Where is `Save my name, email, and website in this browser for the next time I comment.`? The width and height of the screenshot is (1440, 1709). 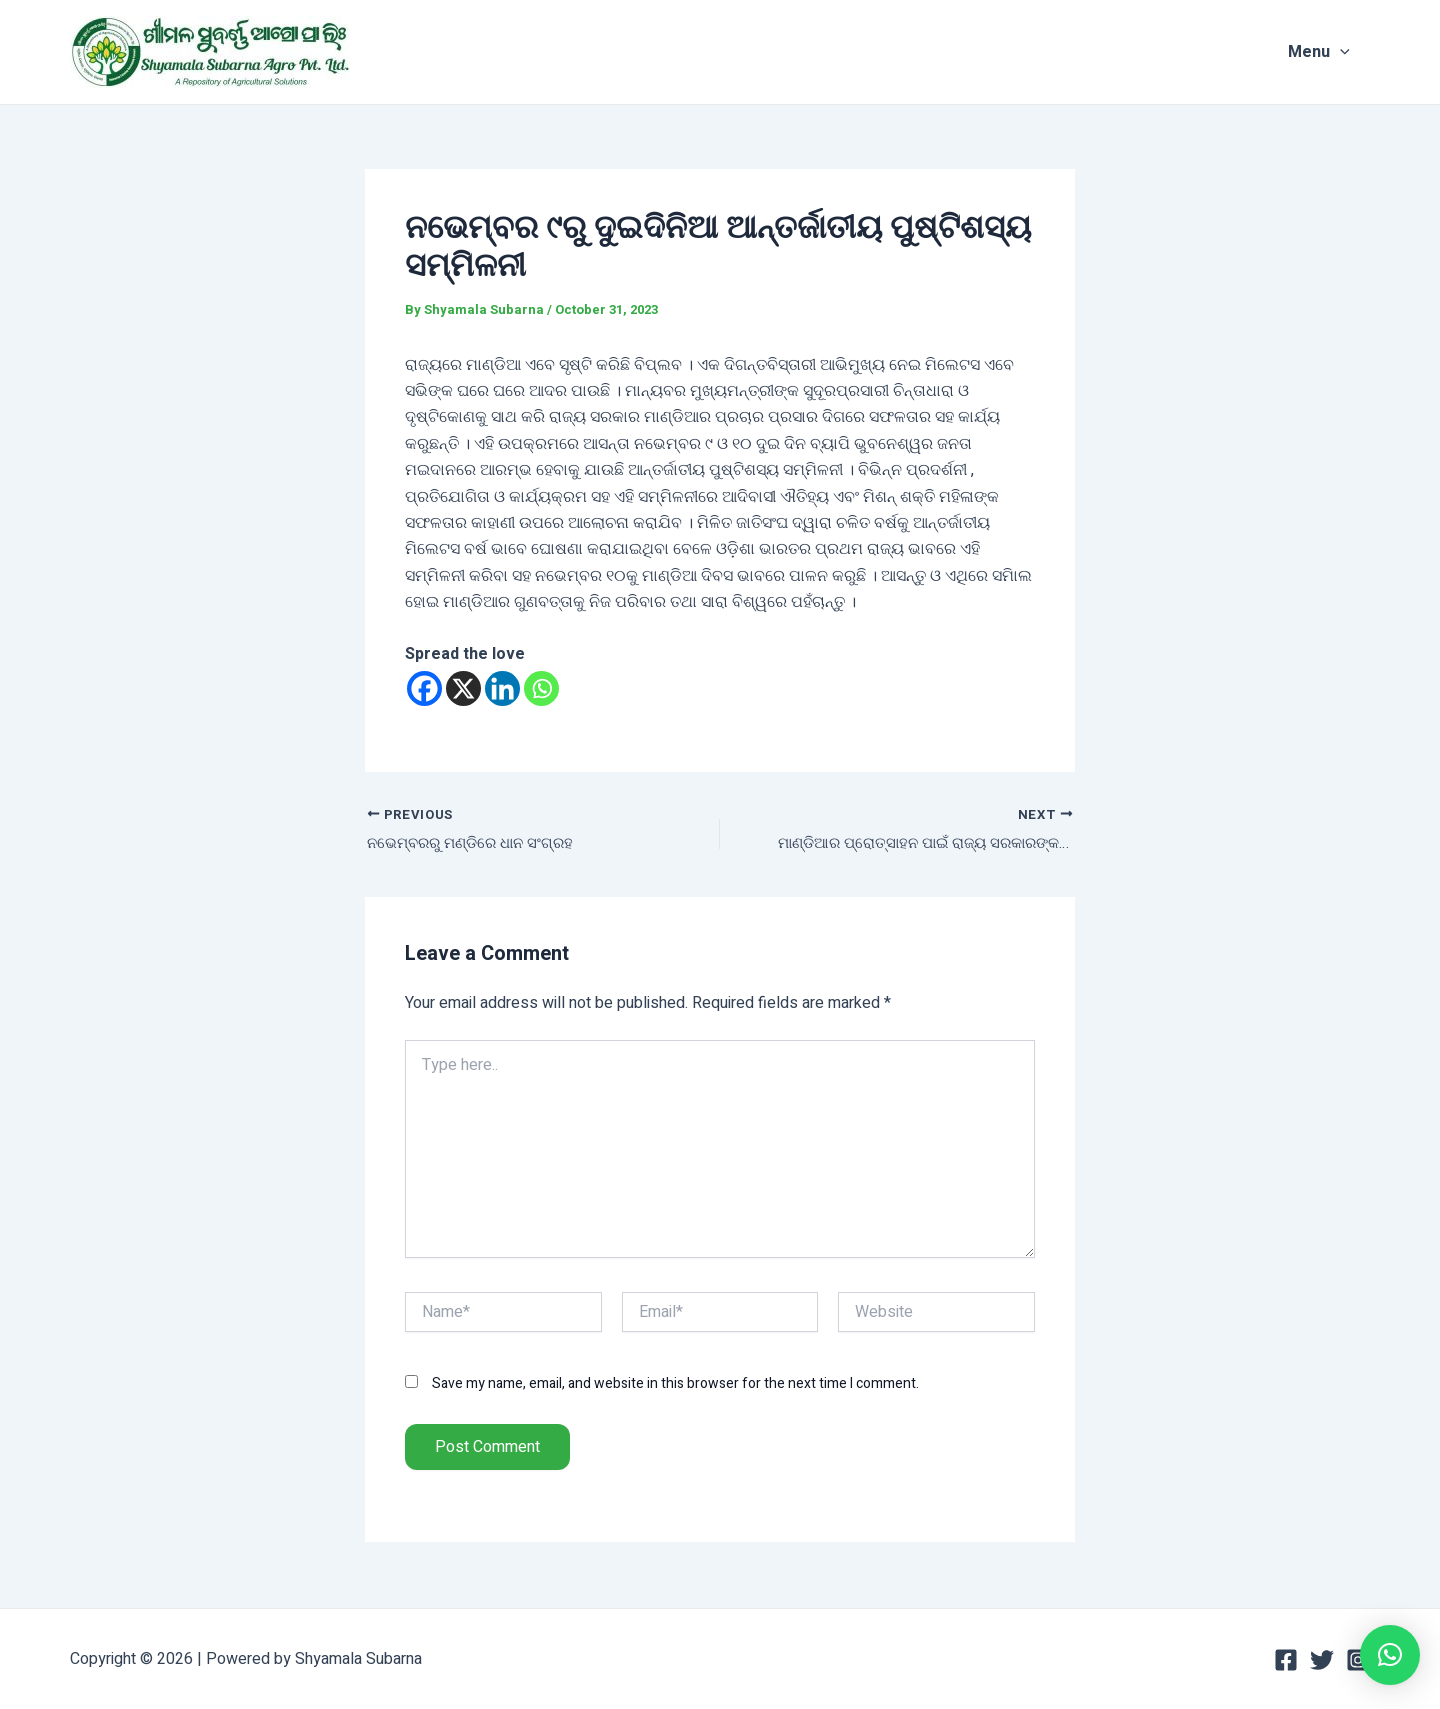
Save my name, email, and website in this browser for the next time I comment. is located at coordinates (675, 1384).